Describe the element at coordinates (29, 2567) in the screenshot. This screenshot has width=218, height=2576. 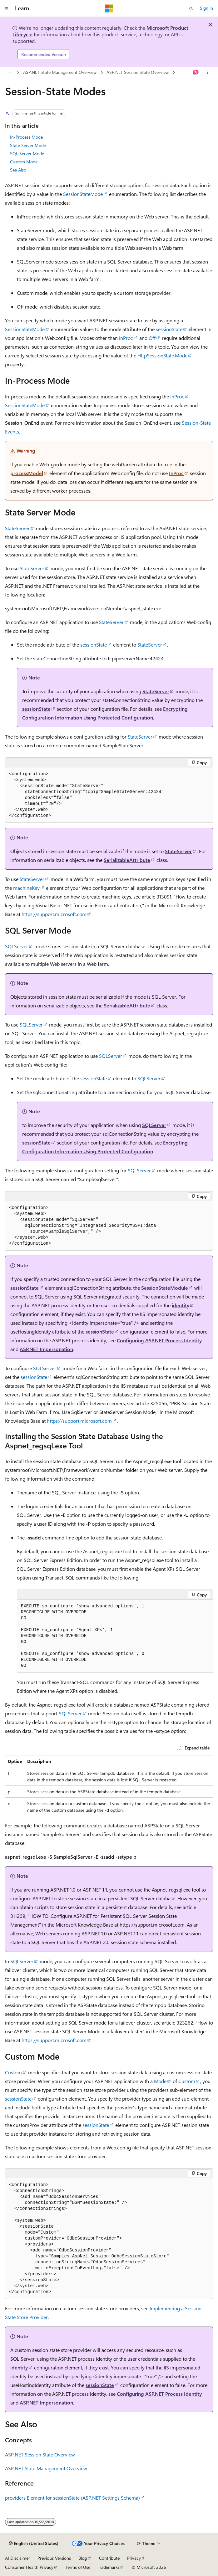
I see `Consumer Health Privacy` at that location.